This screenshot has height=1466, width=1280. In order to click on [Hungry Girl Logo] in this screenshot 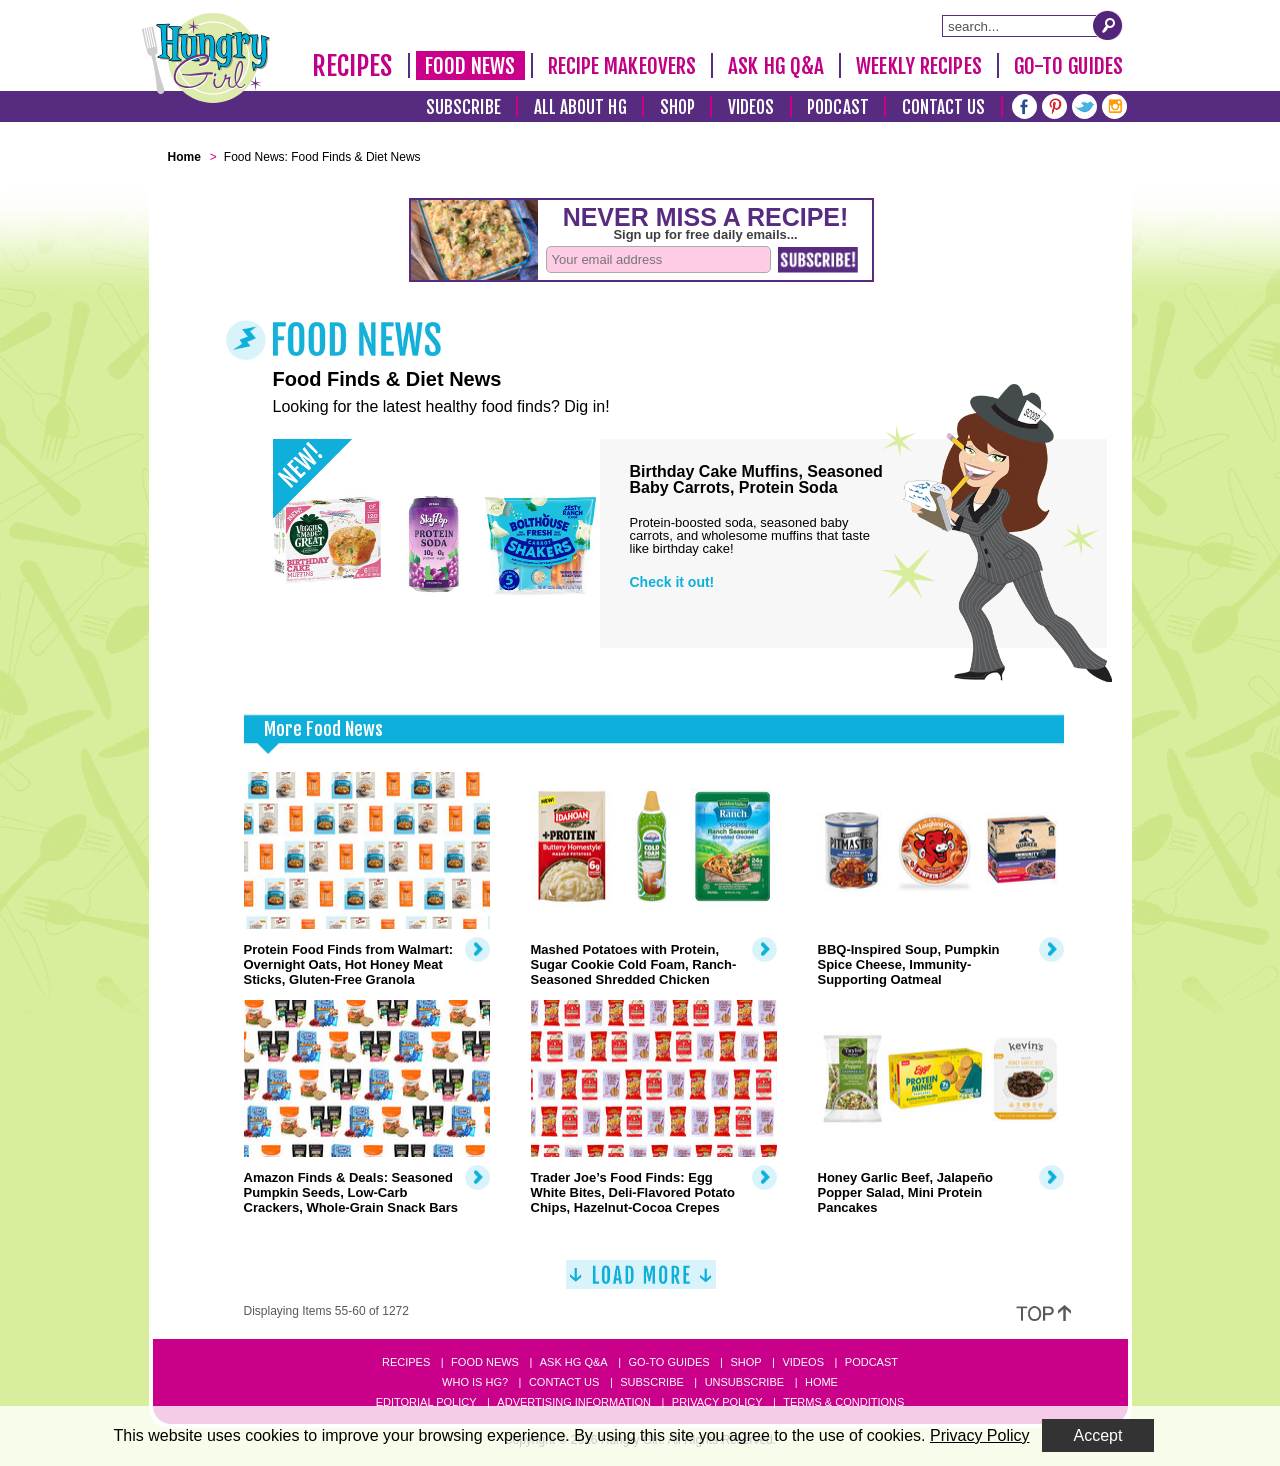, I will do `click(206, 58)`.